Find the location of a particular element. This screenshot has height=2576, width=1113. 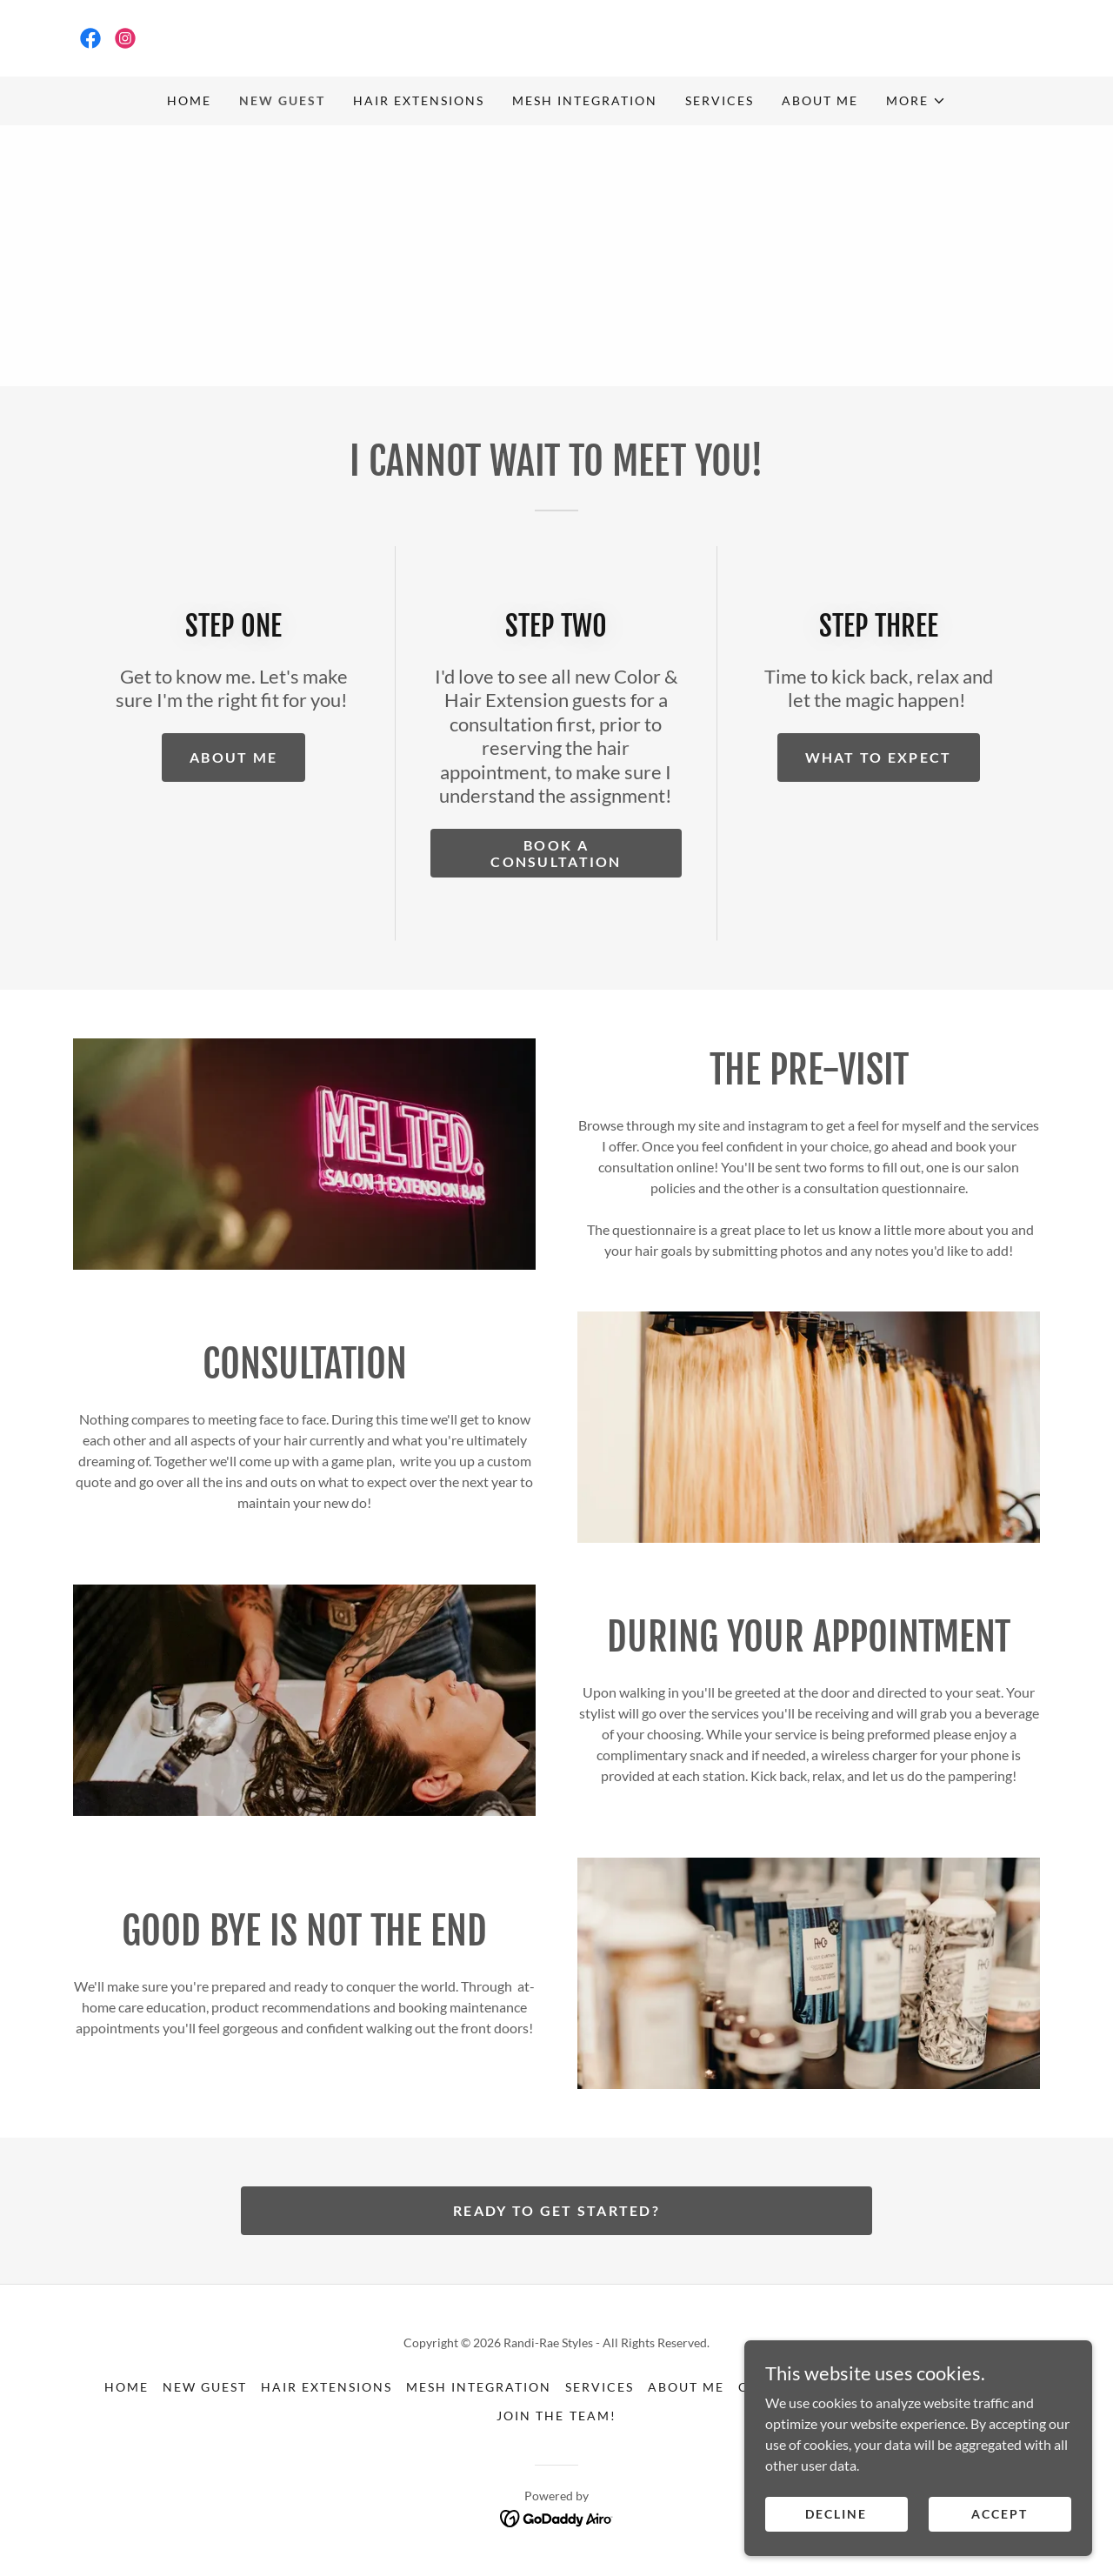

BOOK A CONSULTATION is located at coordinates (555, 853).